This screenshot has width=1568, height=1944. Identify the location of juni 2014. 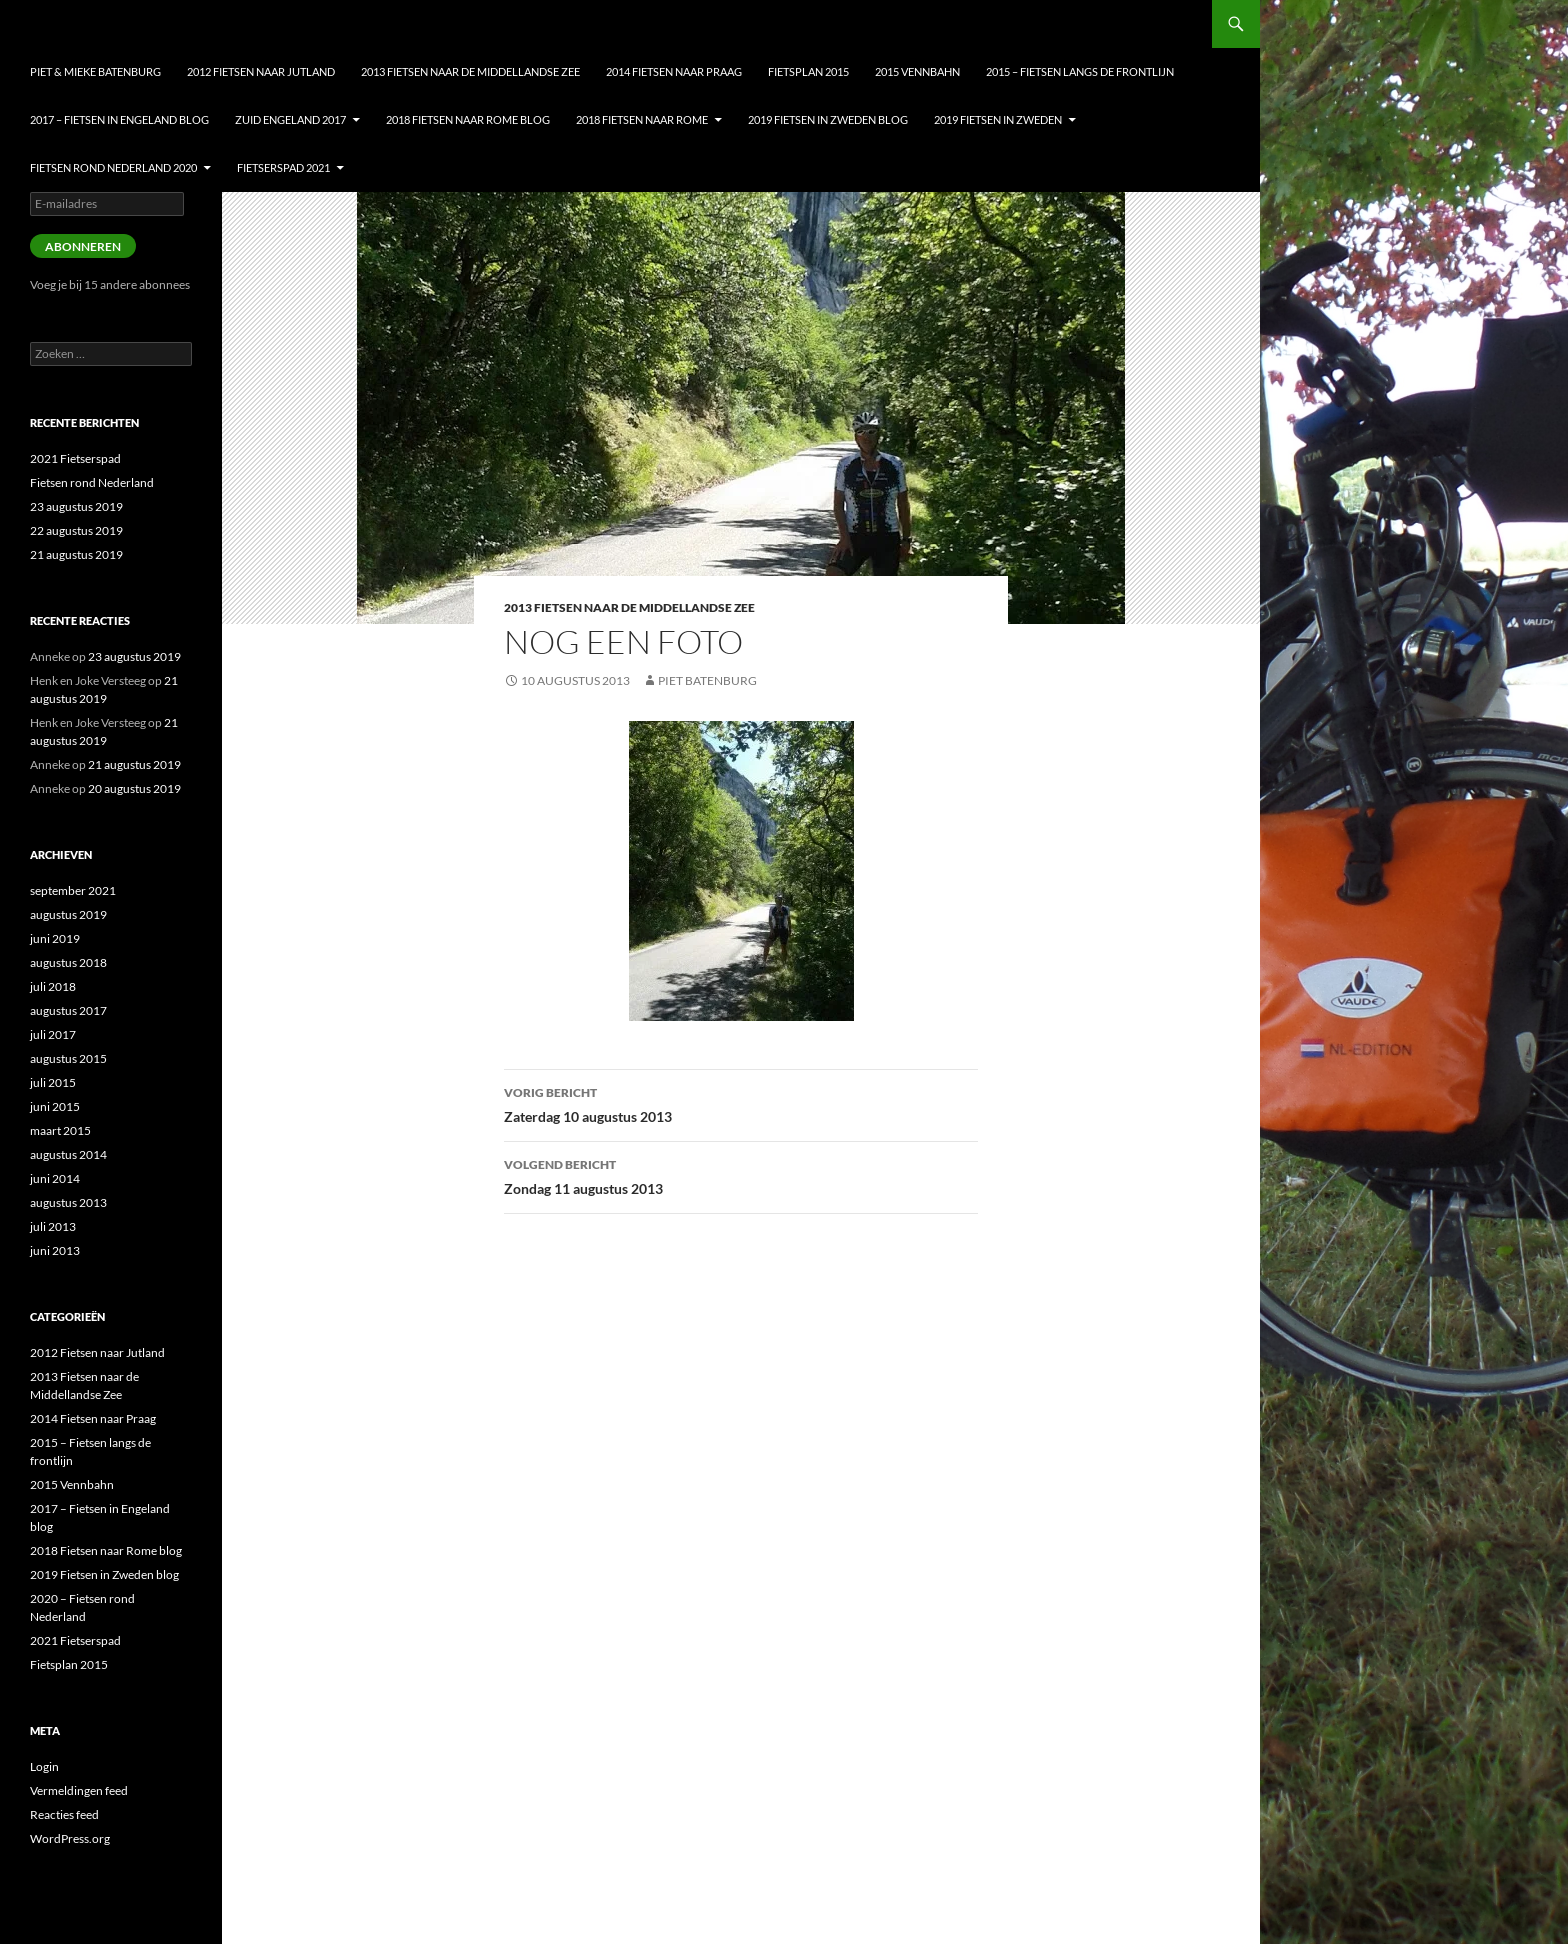
(55, 1178).